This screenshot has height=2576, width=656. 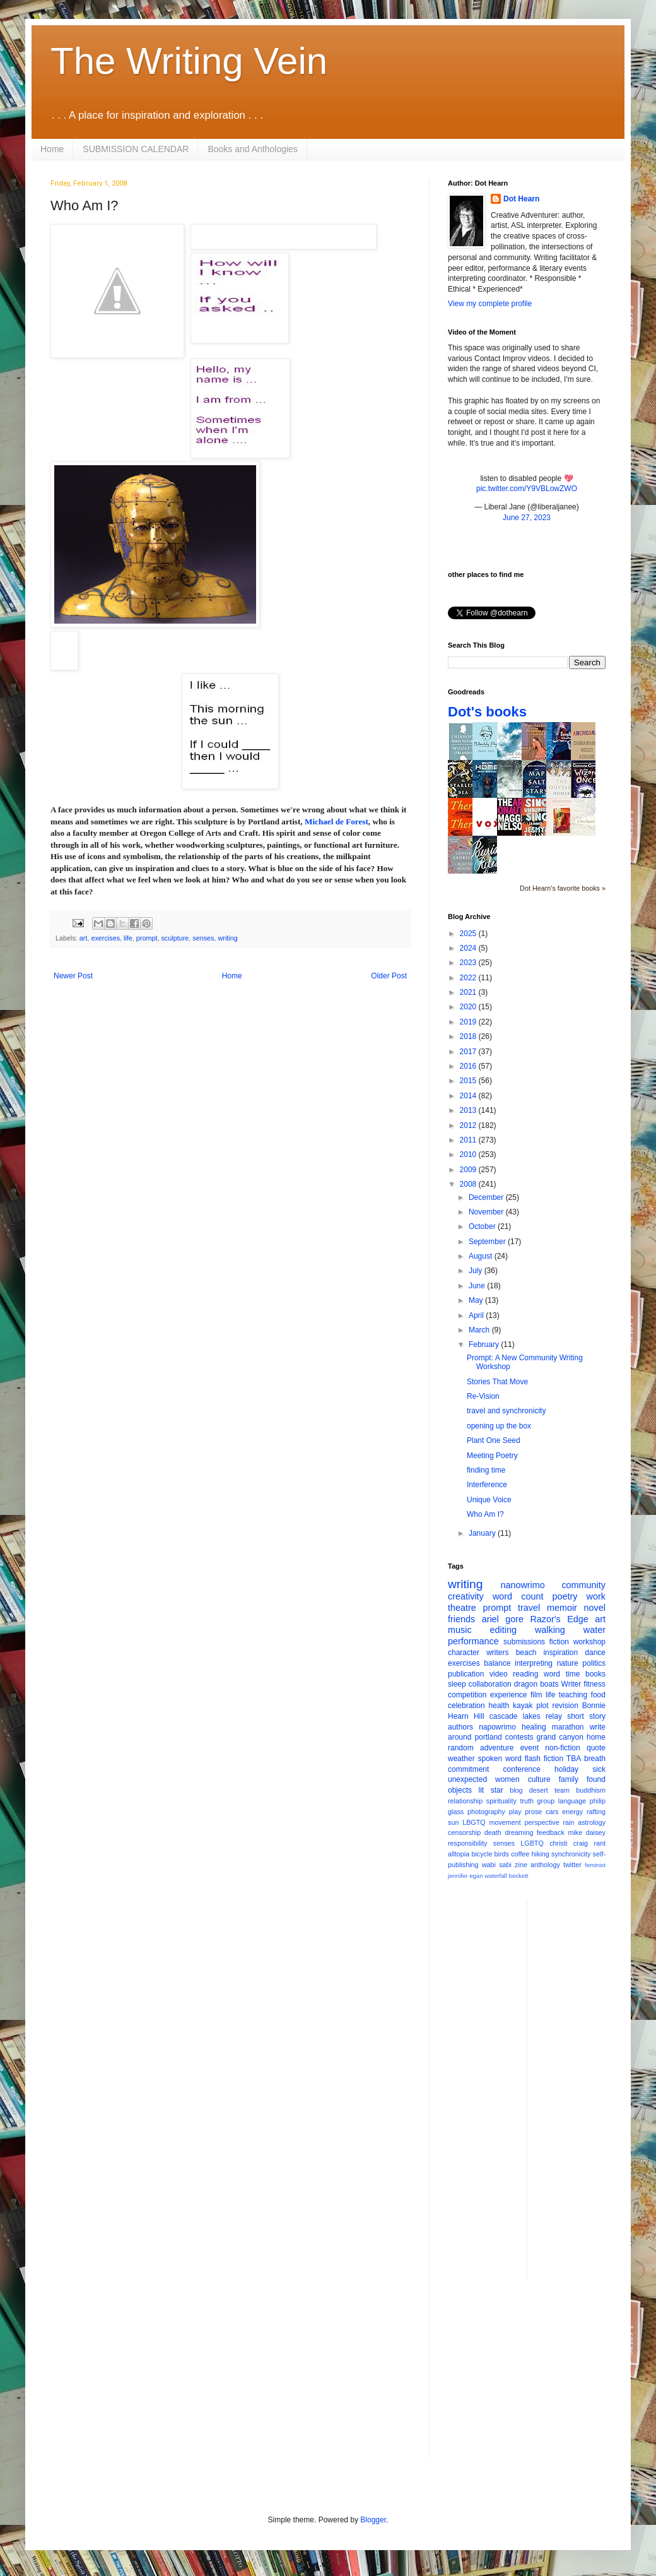 I want to click on contests, so click(x=519, y=1737).